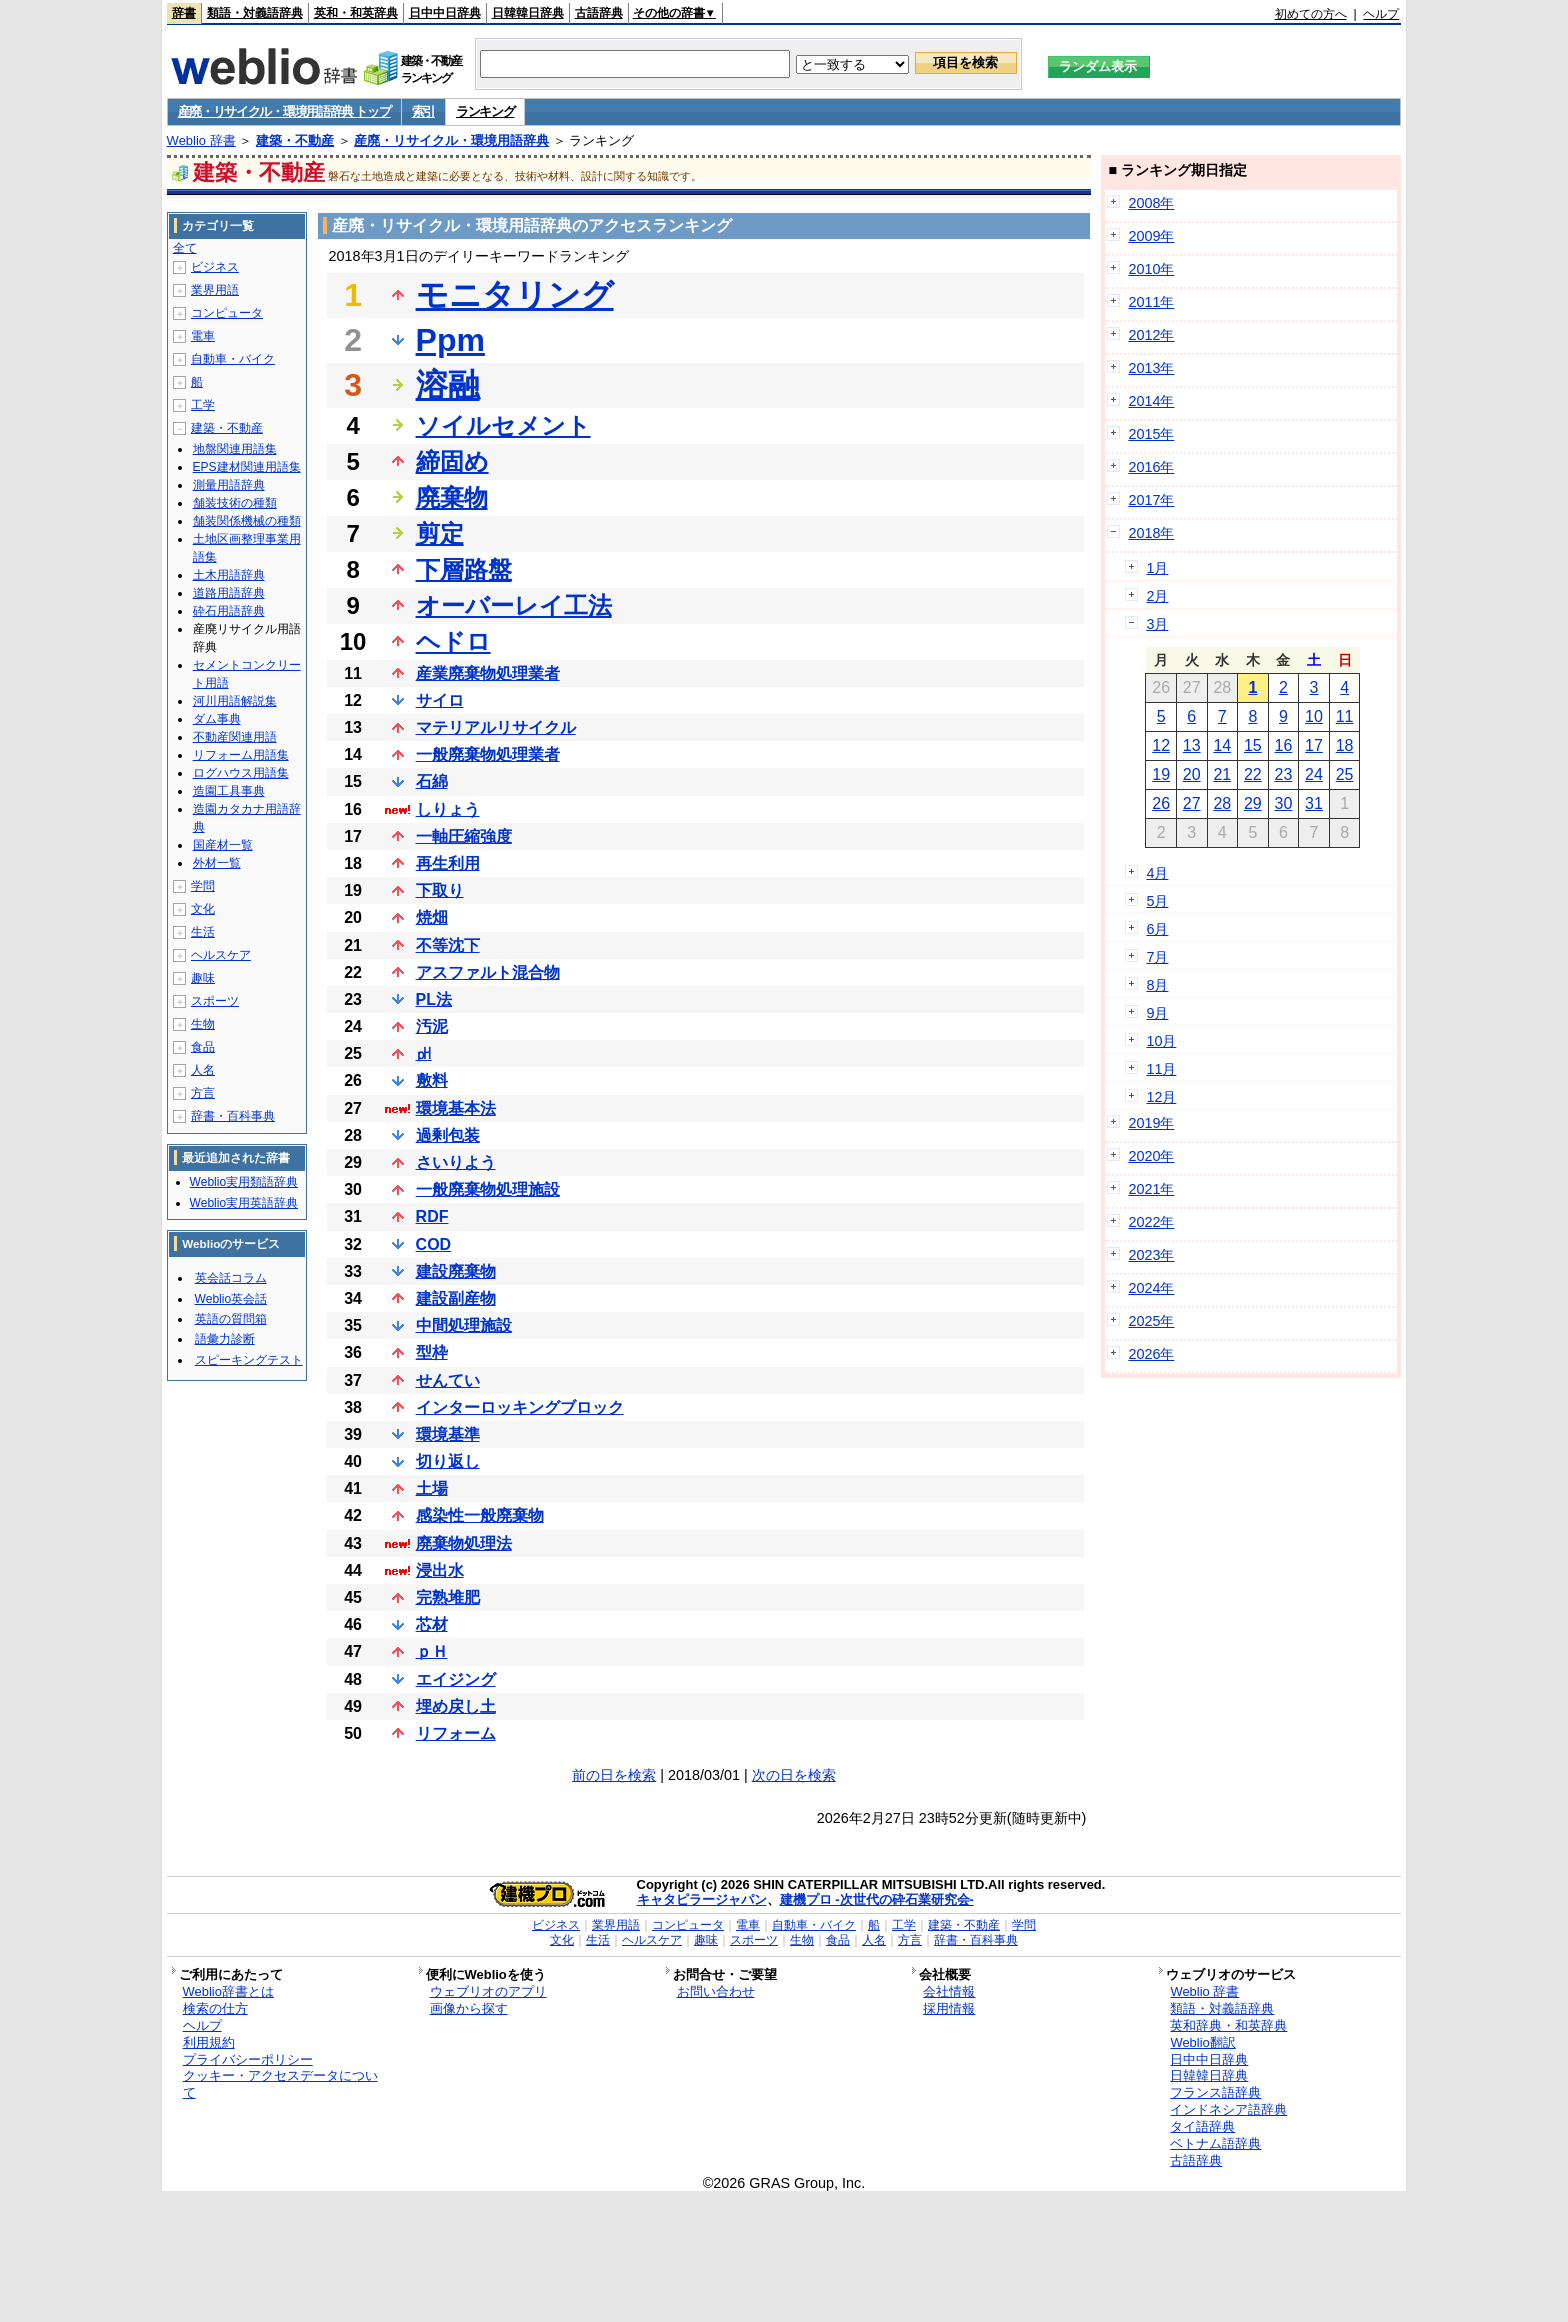  What do you see at coordinates (469, 2008) in the screenshot?
I see `画像から探す` at bounding box center [469, 2008].